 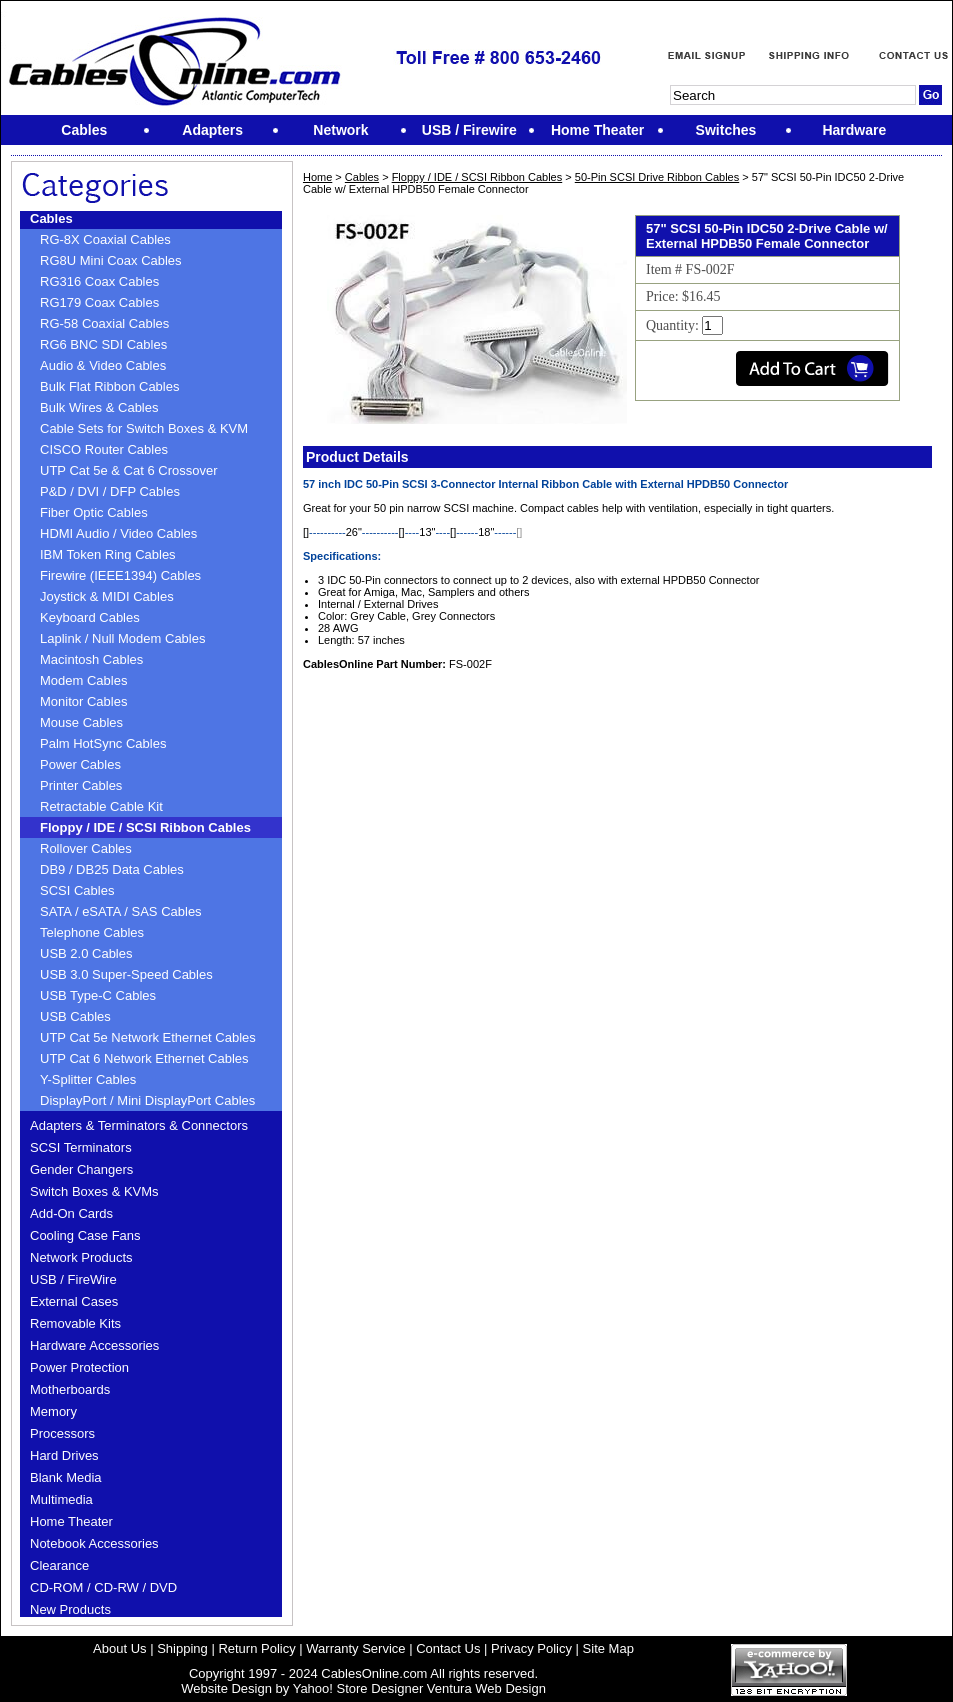 What do you see at coordinates (85, 1235) in the screenshot?
I see `Cooling Case Fans` at bounding box center [85, 1235].